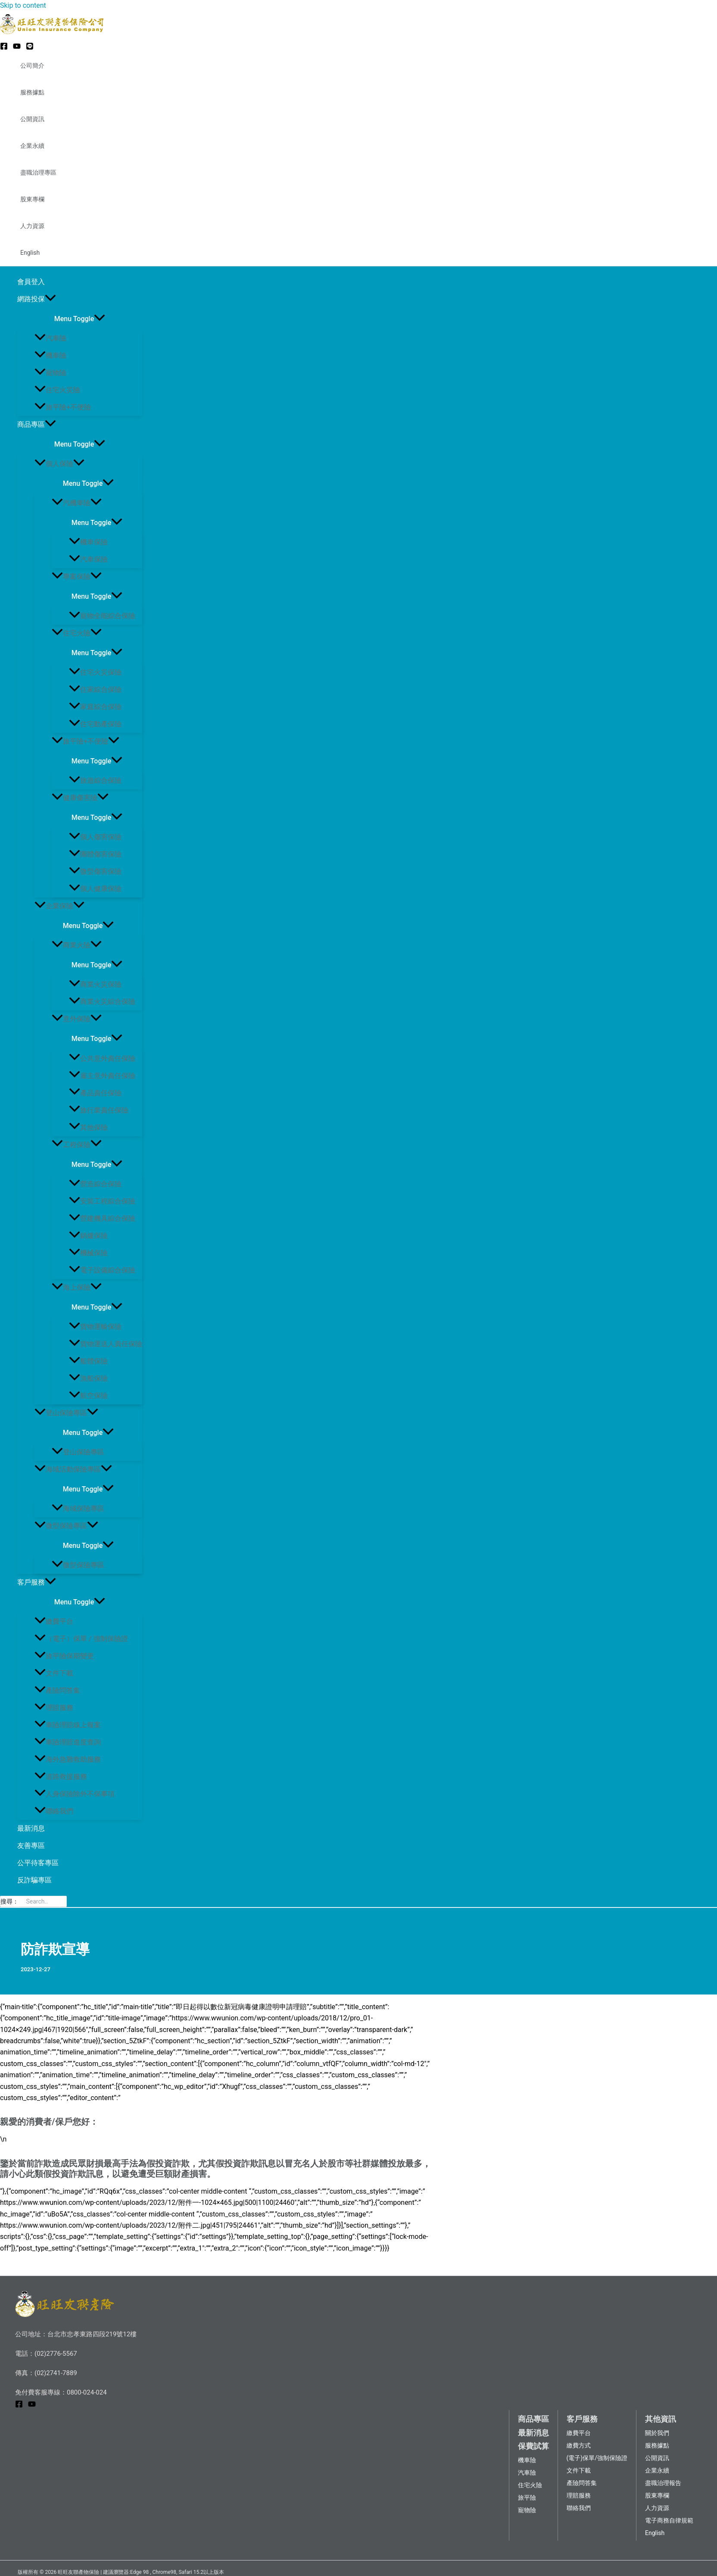 This screenshot has height=2576, width=717. I want to click on 車險理賠線上報案, so click(67, 1725).